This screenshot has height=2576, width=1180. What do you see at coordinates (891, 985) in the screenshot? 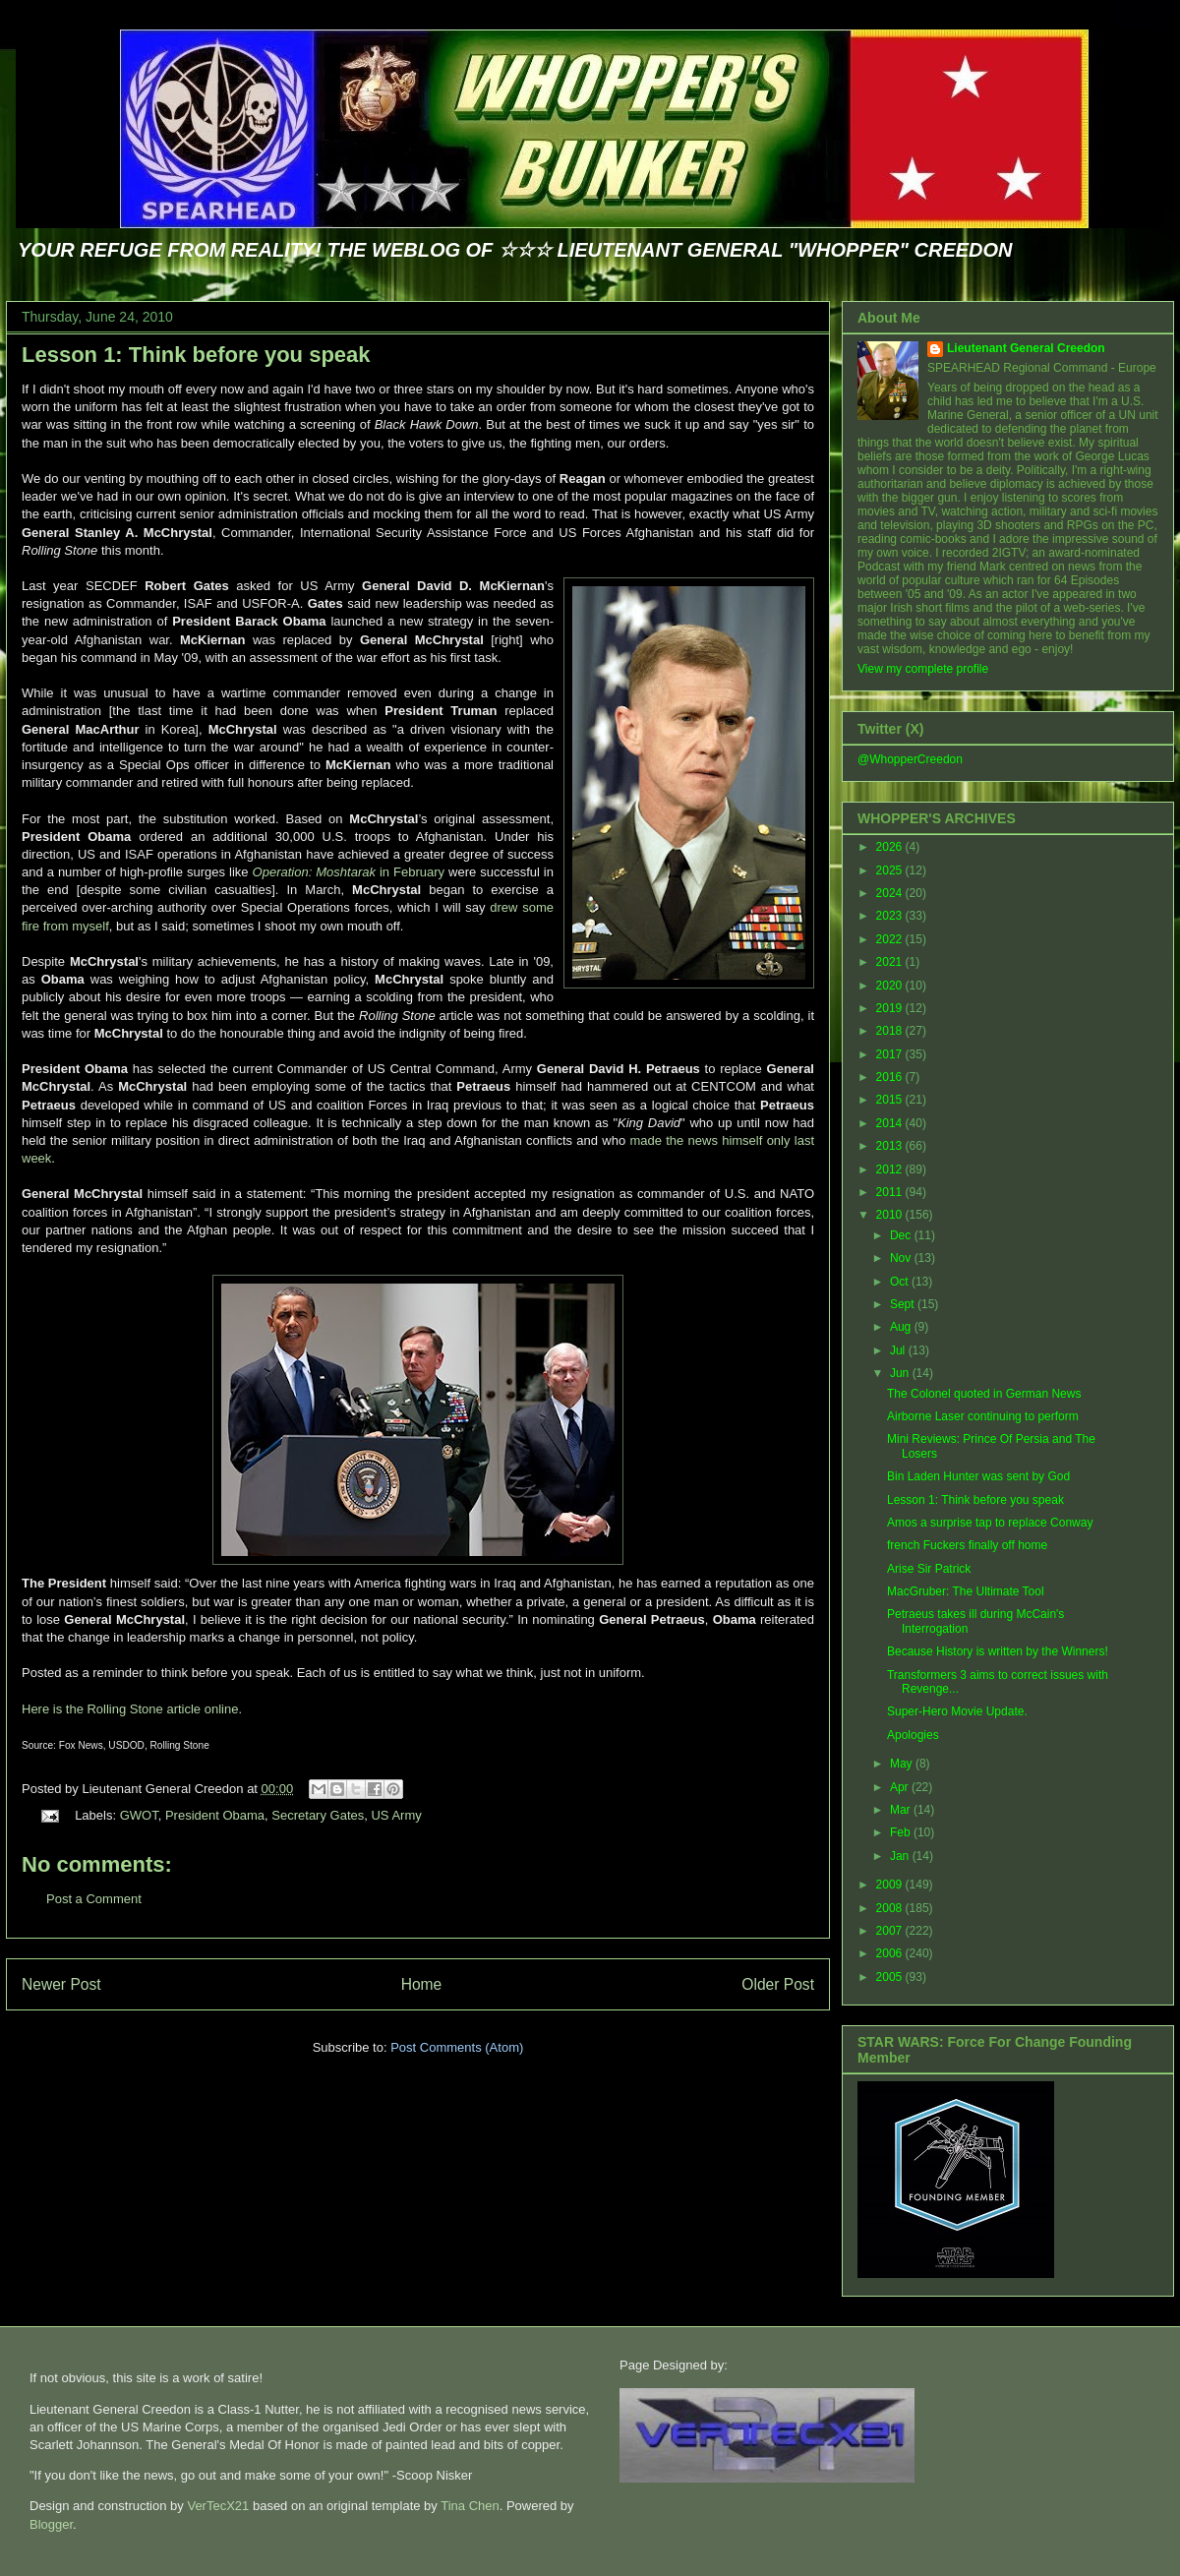
I see `2020` at bounding box center [891, 985].